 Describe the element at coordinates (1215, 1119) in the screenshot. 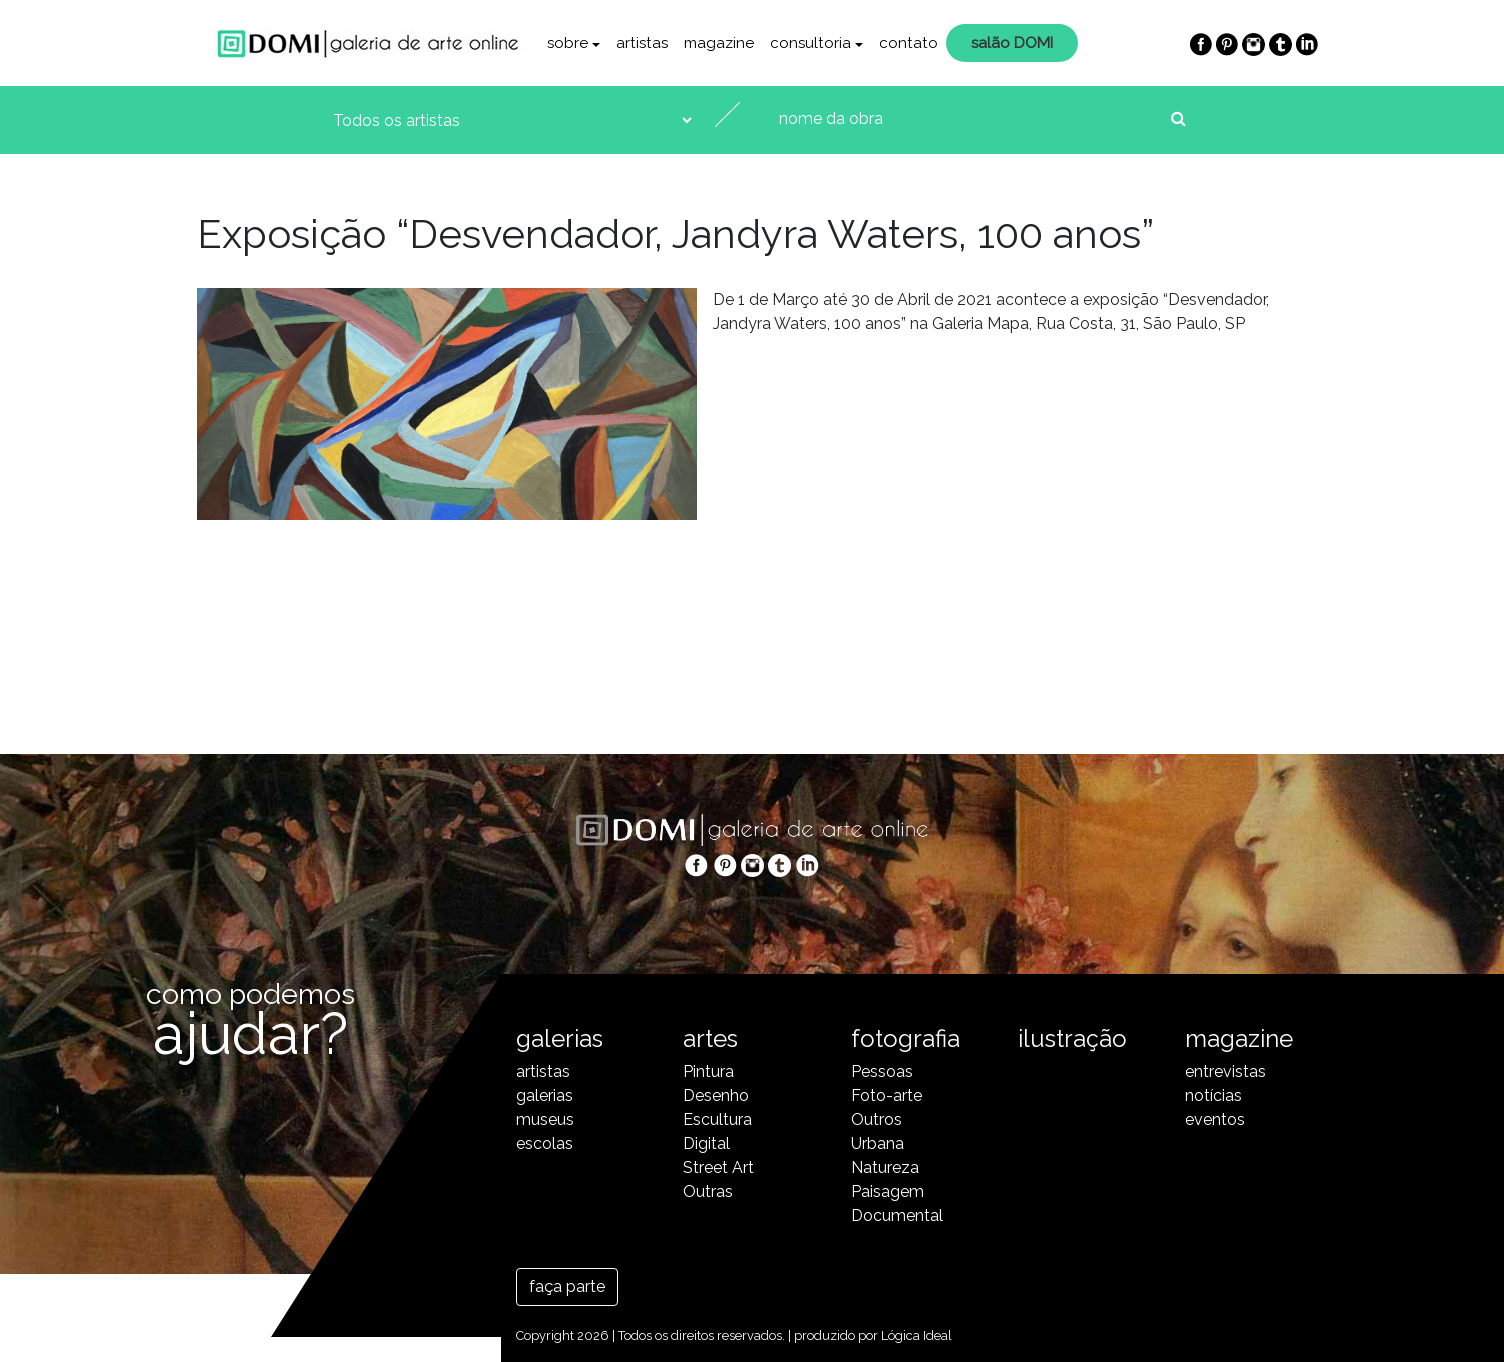

I see `eventos` at that location.